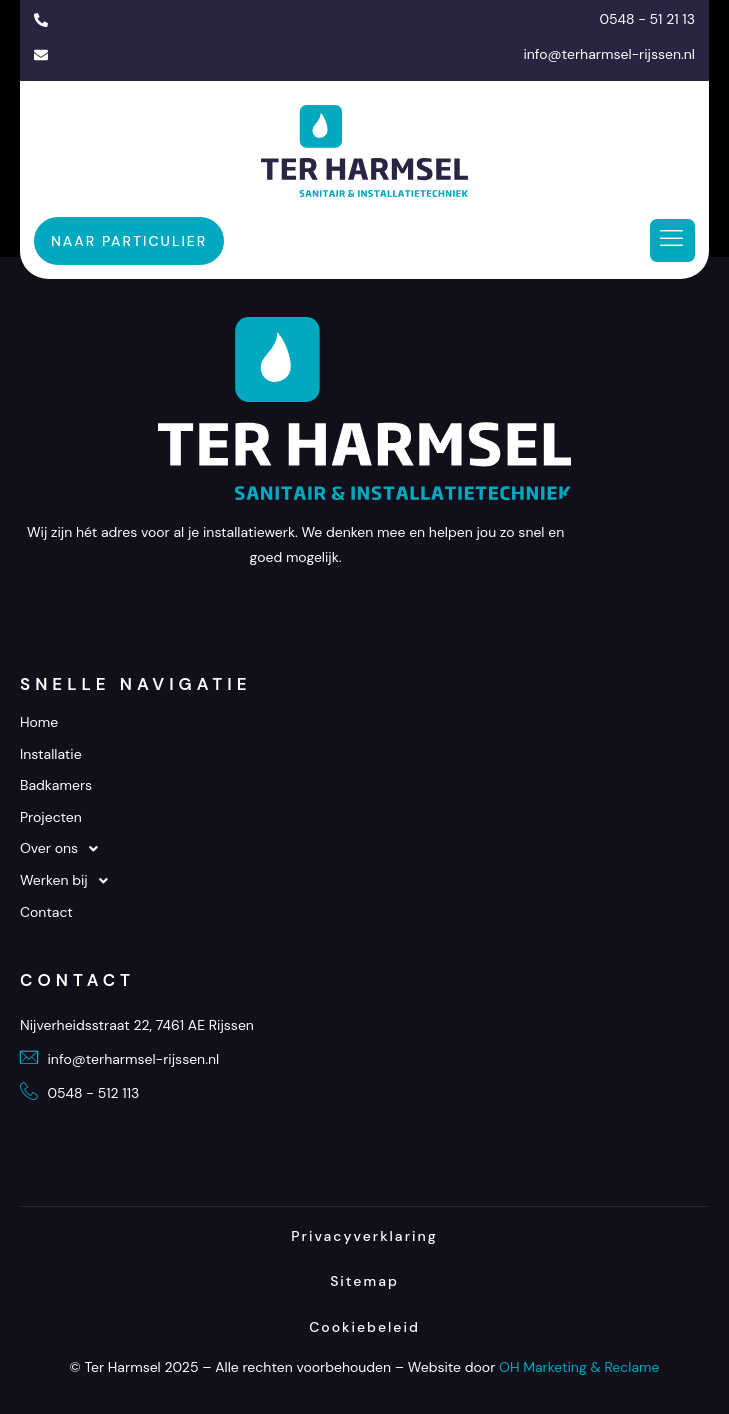  What do you see at coordinates (39, 722) in the screenshot?
I see `Home` at bounding box center [39, 722].